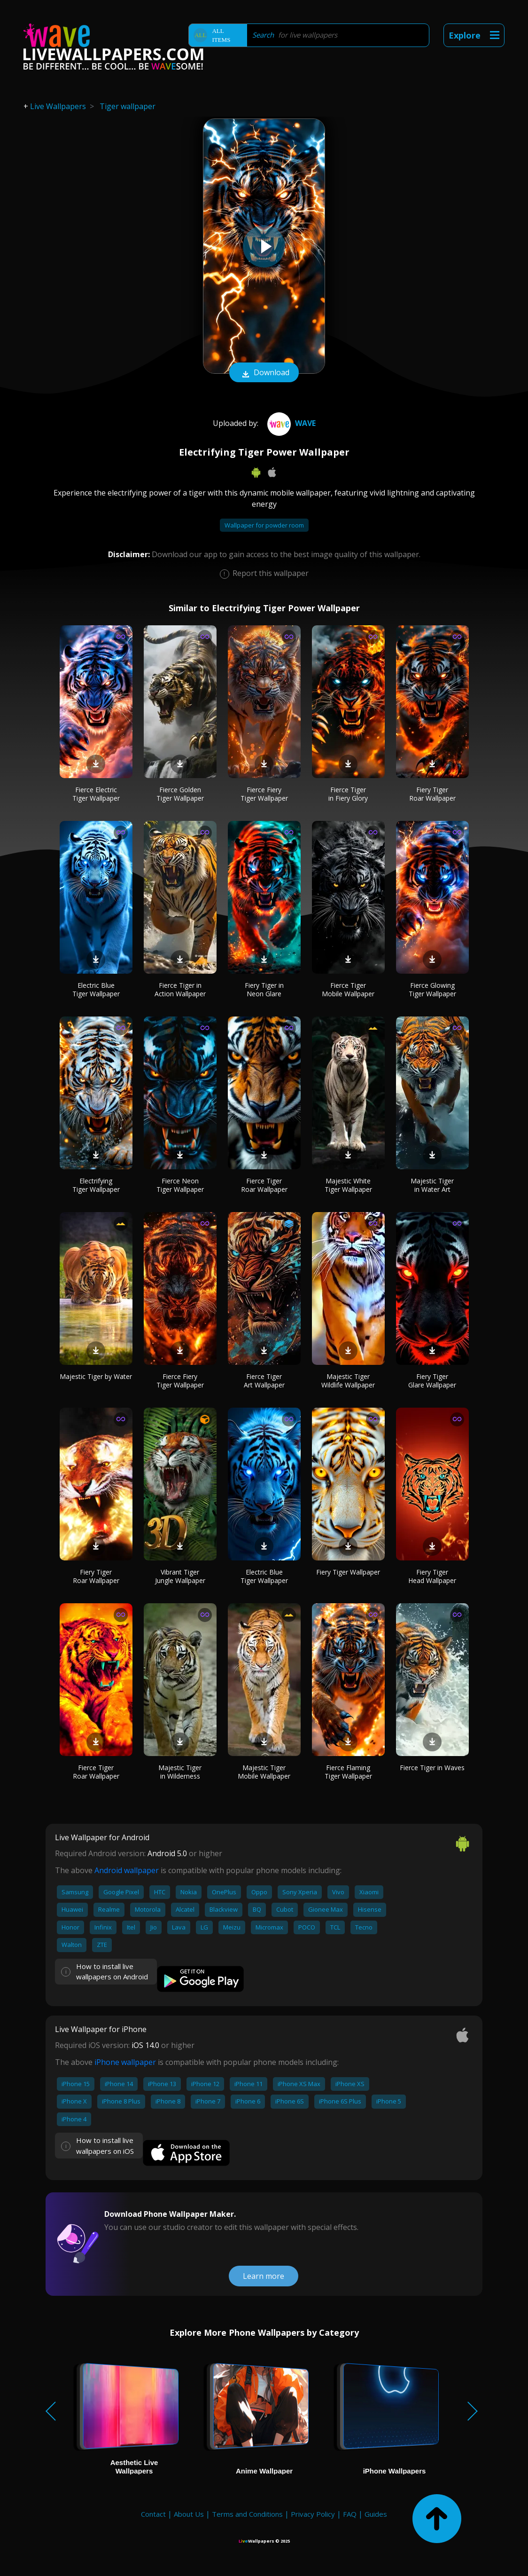 This screenshot has width=528, height=2576. Describe the element at coordinates (350, 2514) in the screenshot. I see `FAQ` at that location.